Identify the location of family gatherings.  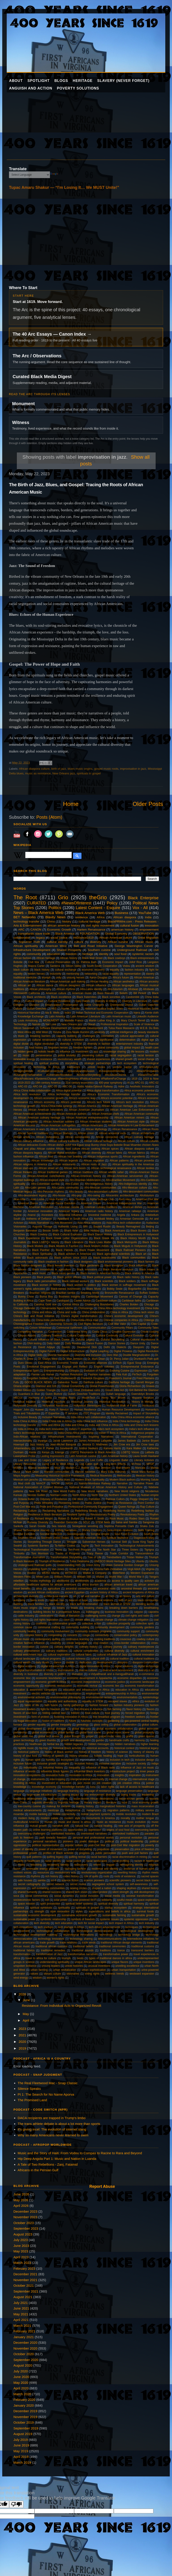
(73, 1705).